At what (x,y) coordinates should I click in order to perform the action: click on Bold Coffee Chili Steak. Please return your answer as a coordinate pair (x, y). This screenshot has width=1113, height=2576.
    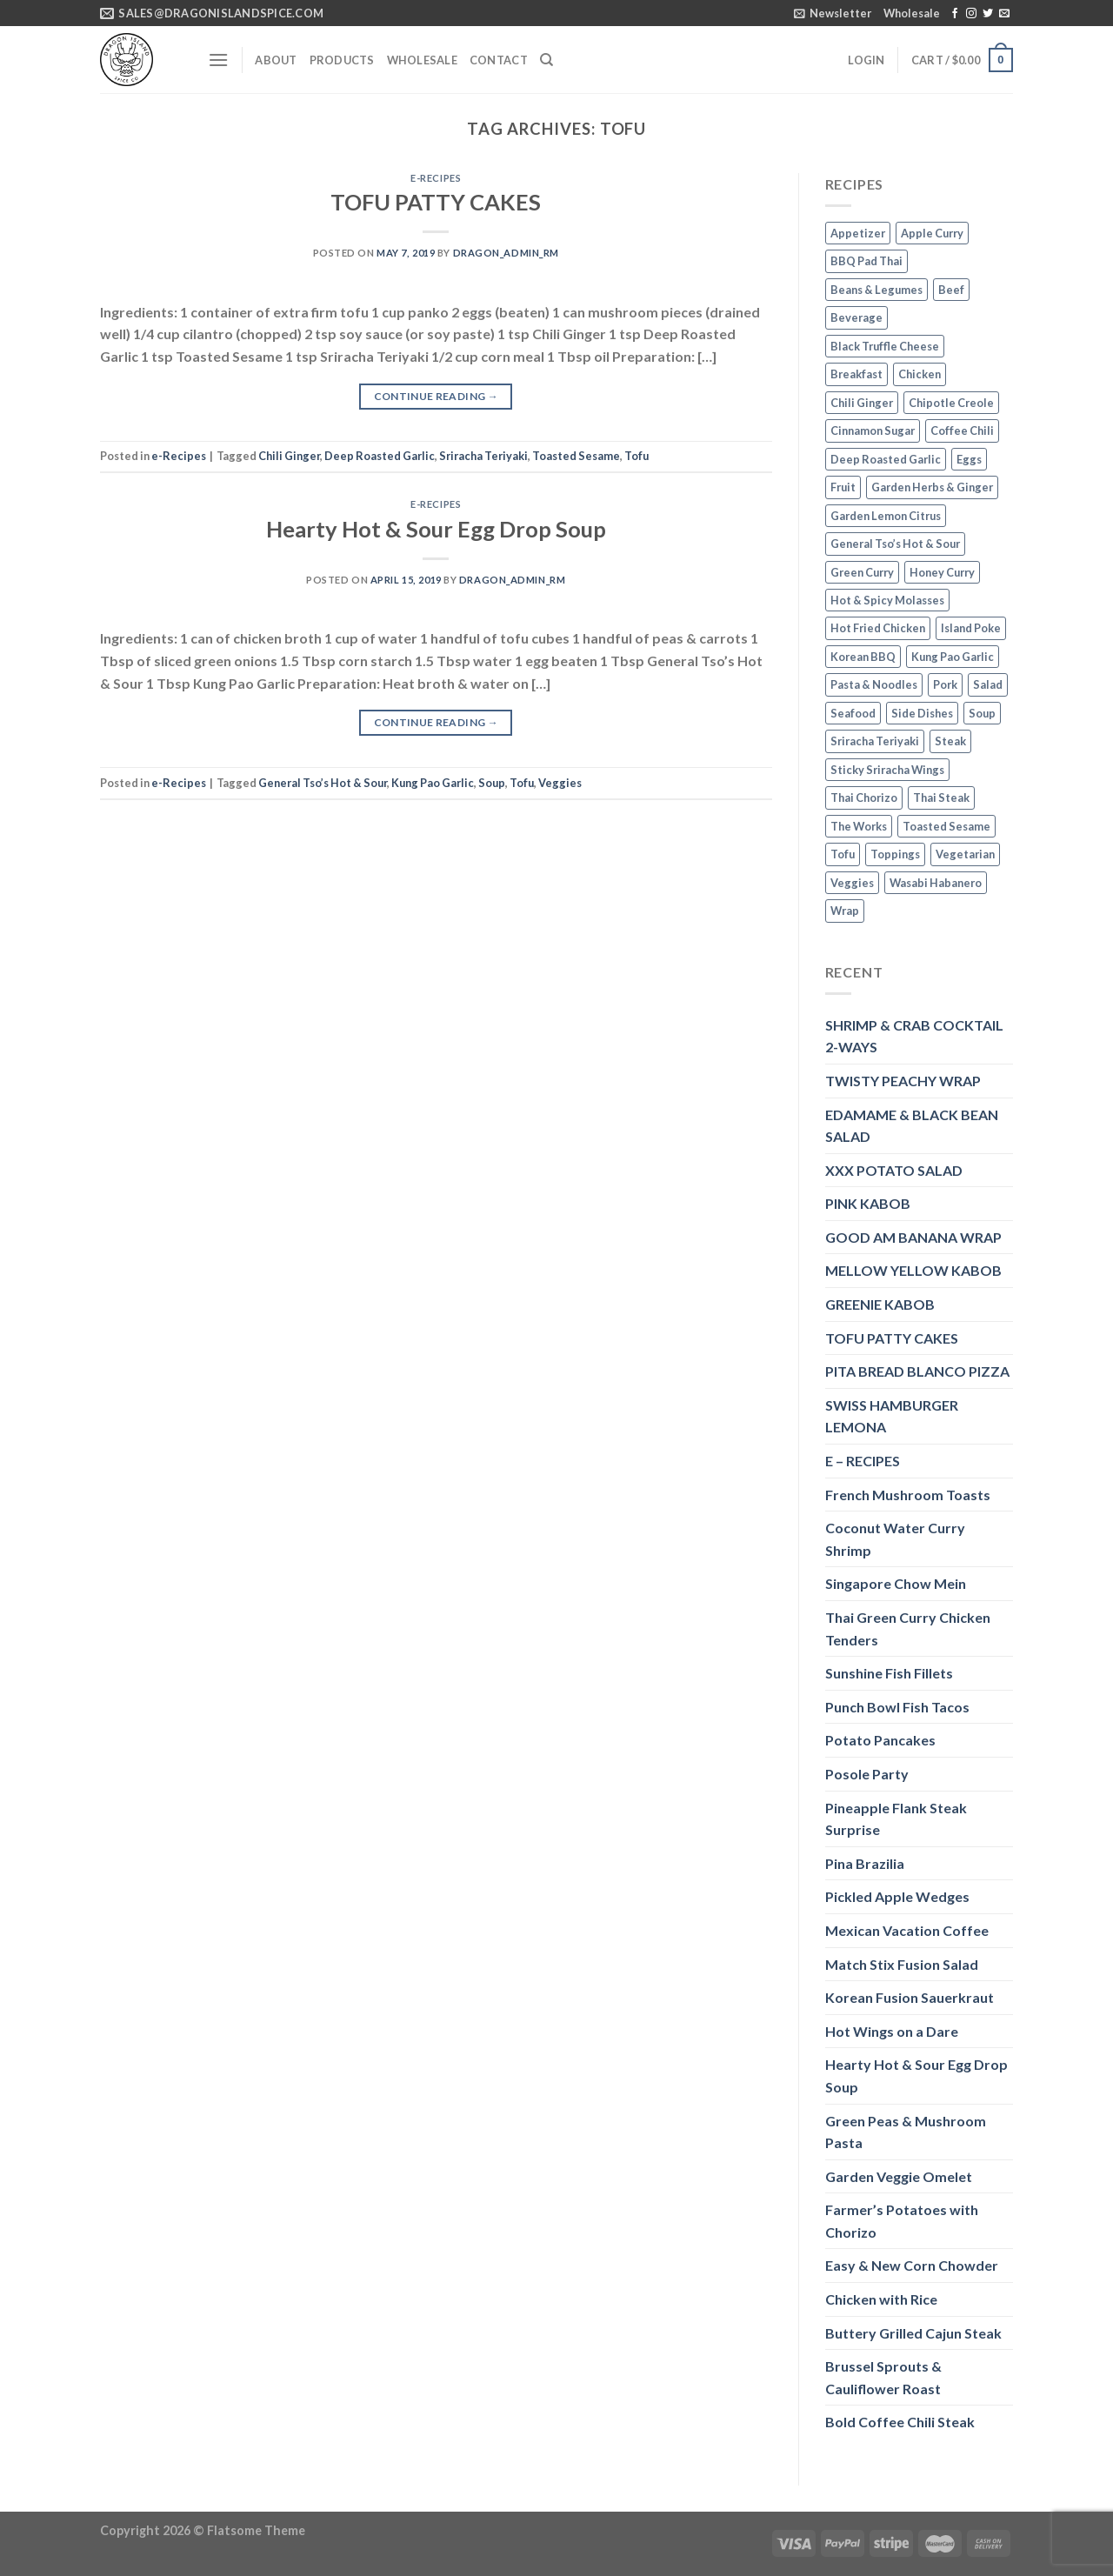
    Looking at the image, I should click on (900, 2421).